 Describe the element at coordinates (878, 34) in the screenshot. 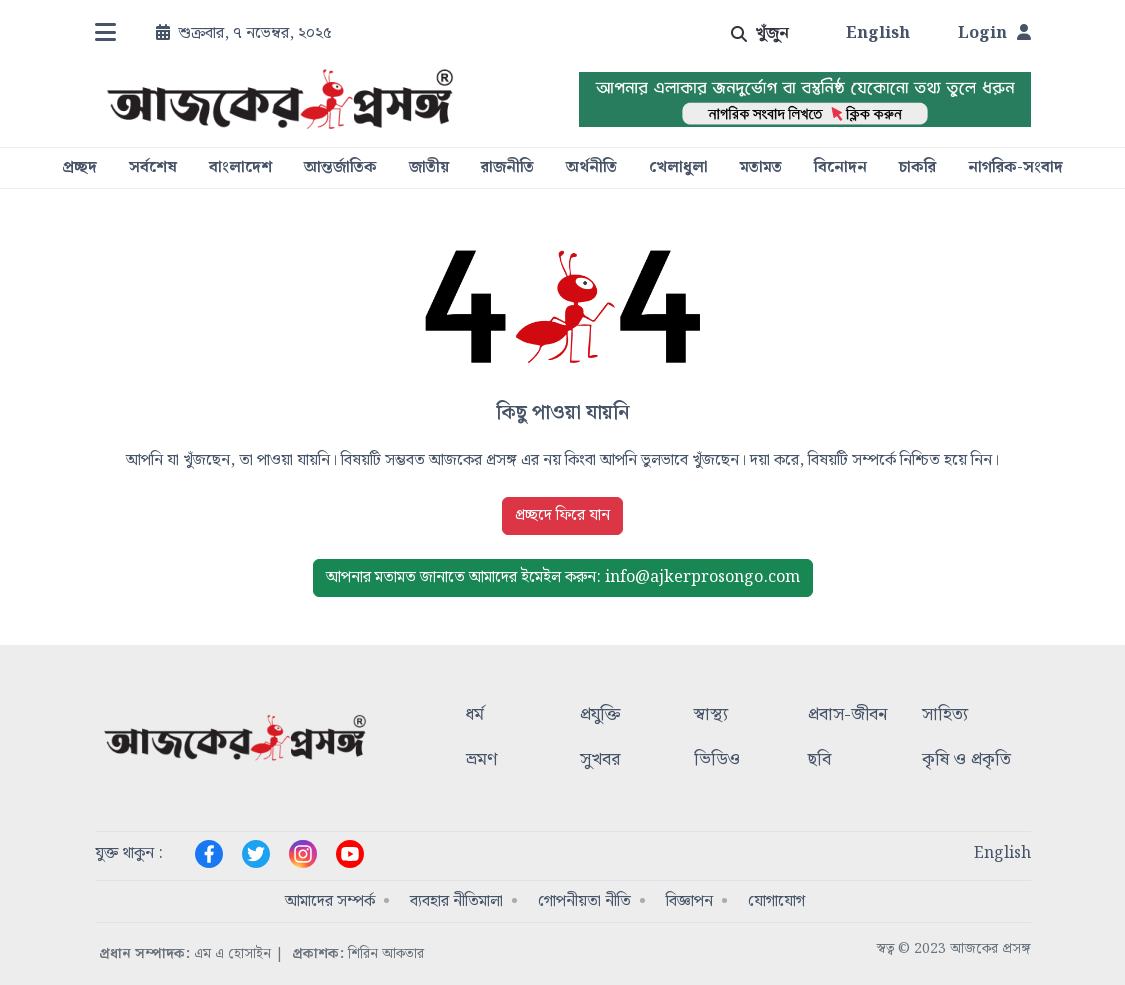

I see `English` at that location.